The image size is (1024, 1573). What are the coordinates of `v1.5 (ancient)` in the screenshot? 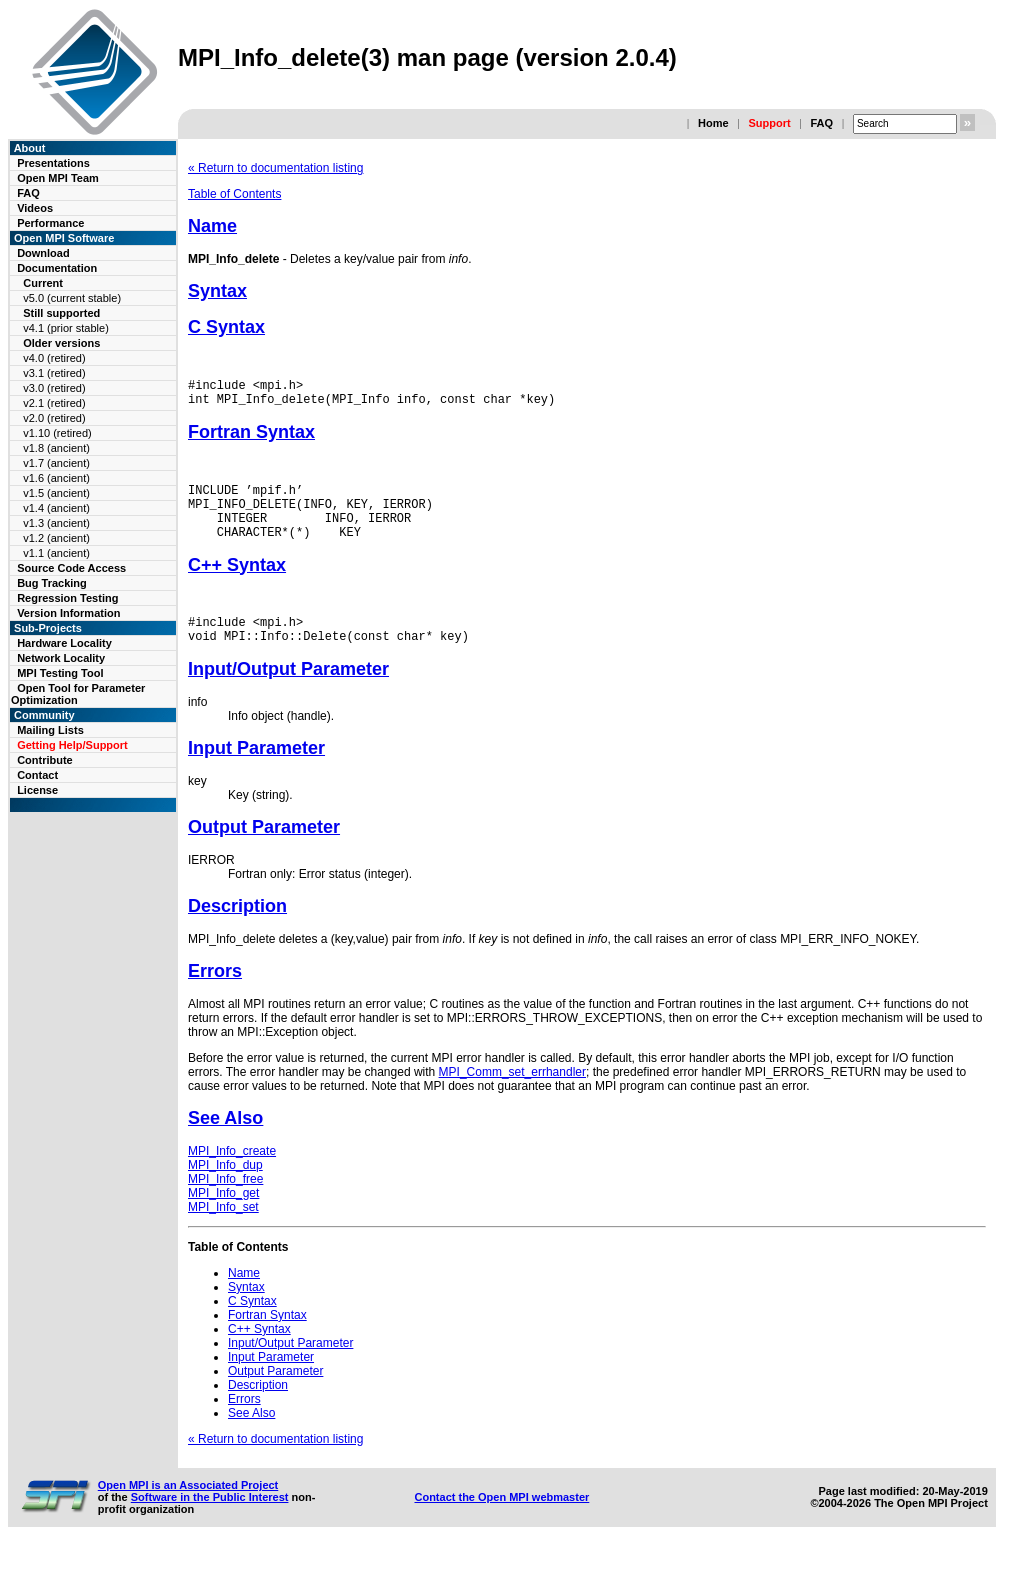 It's located at (56, 493).